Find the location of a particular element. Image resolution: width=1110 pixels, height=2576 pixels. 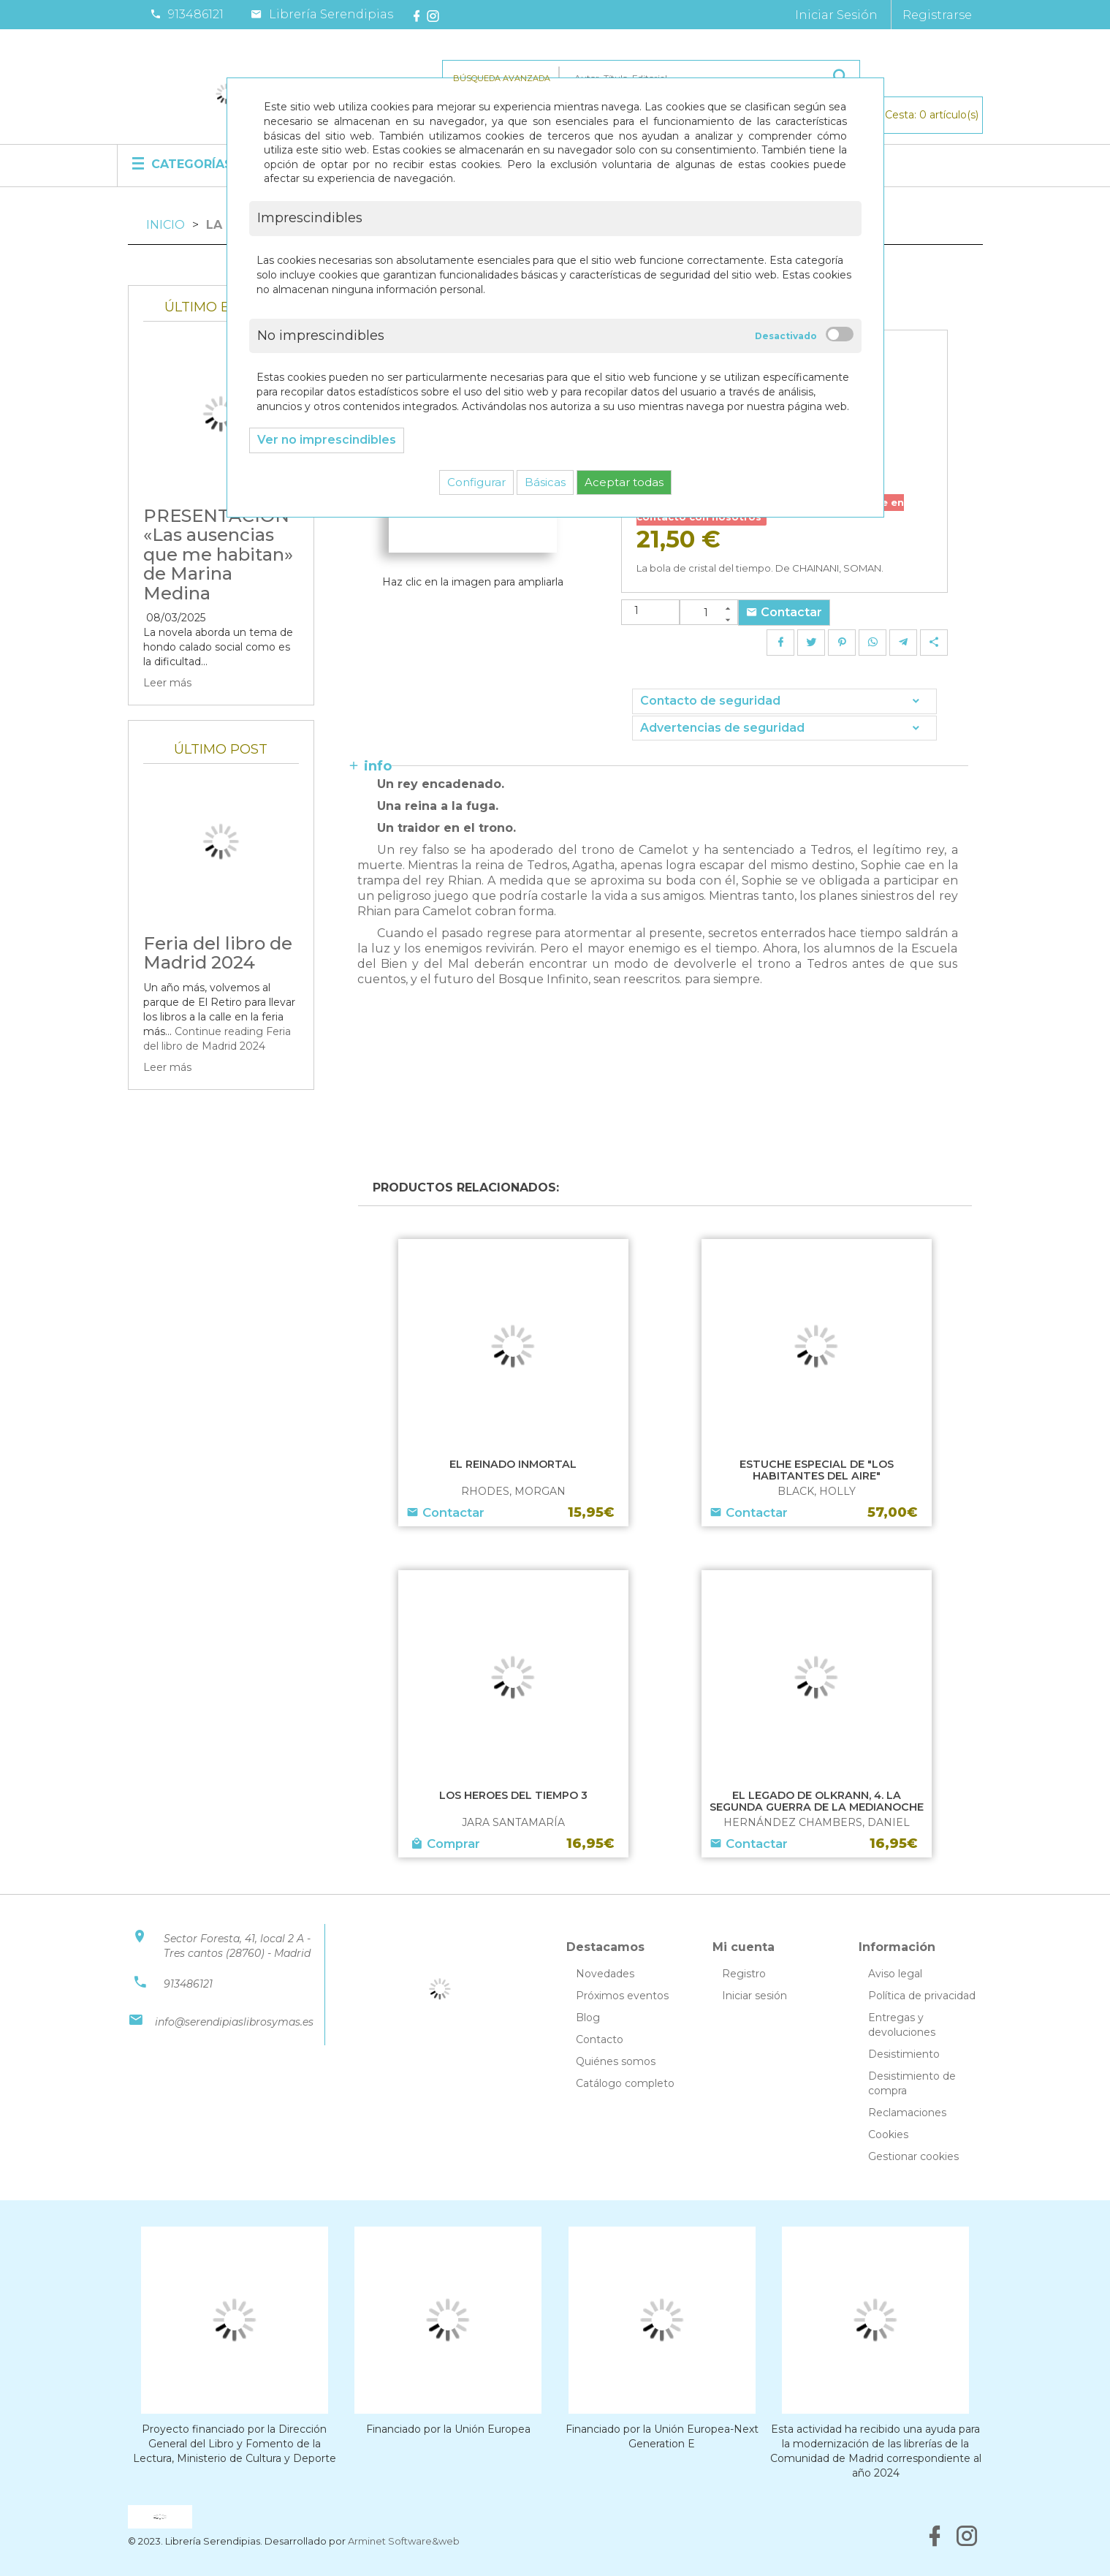

Aceptar todas is located at coordinates (624, 482).